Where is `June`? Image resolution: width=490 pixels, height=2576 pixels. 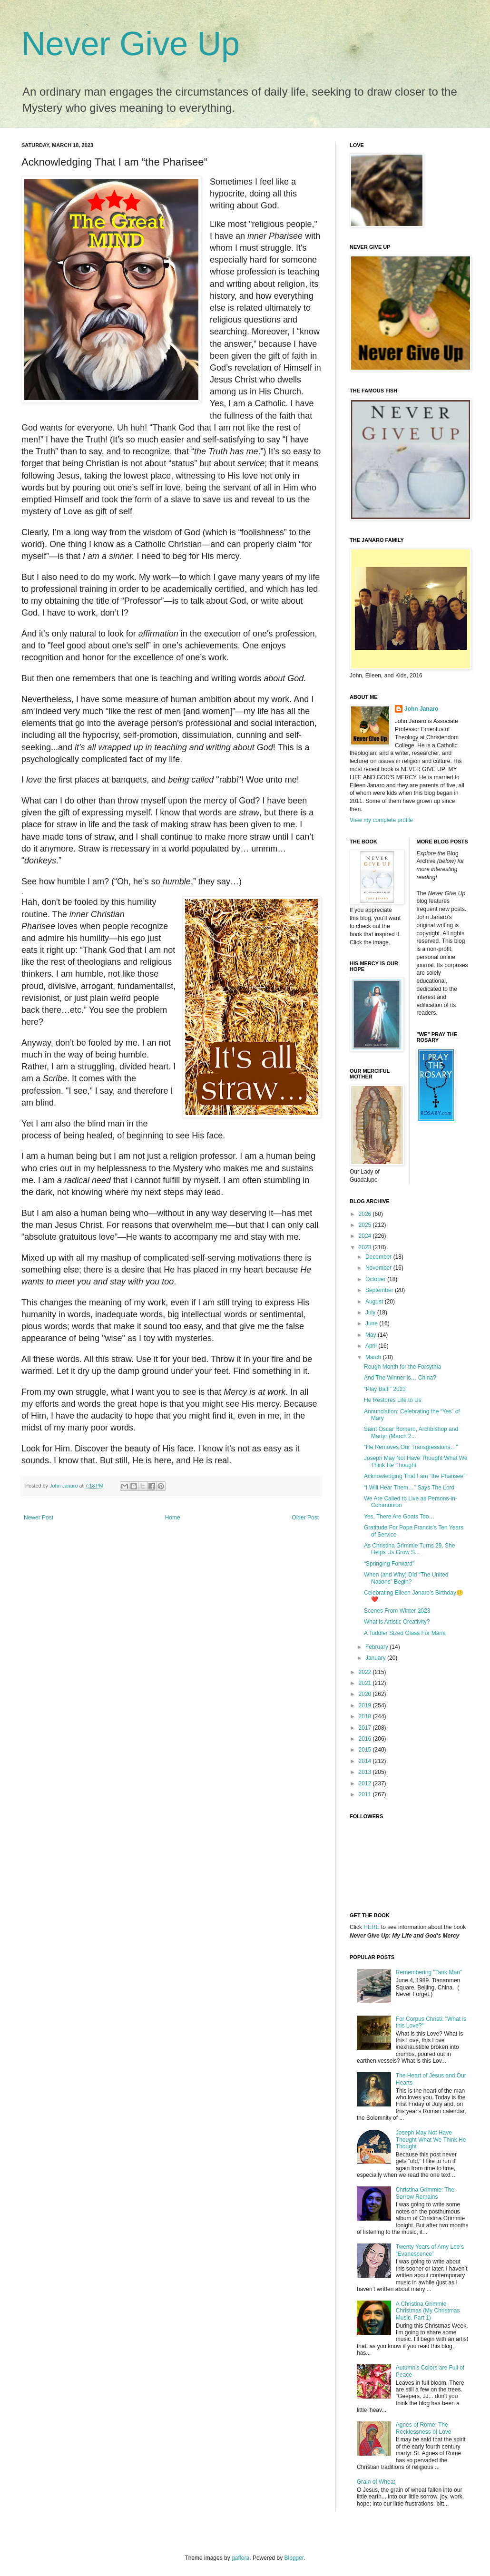
June is located at coordinates (372, 1323).